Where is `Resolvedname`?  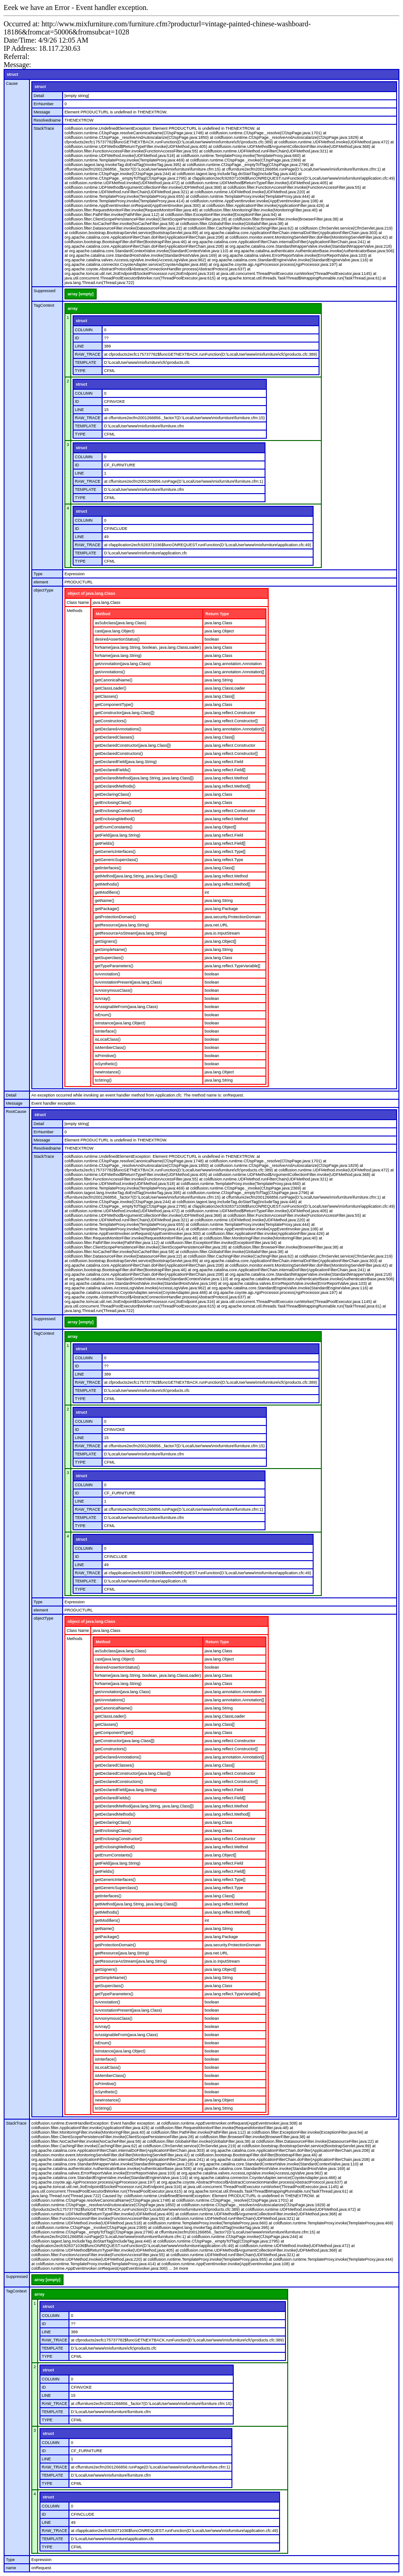
Resolvedname is located at coordinates (47, 120).